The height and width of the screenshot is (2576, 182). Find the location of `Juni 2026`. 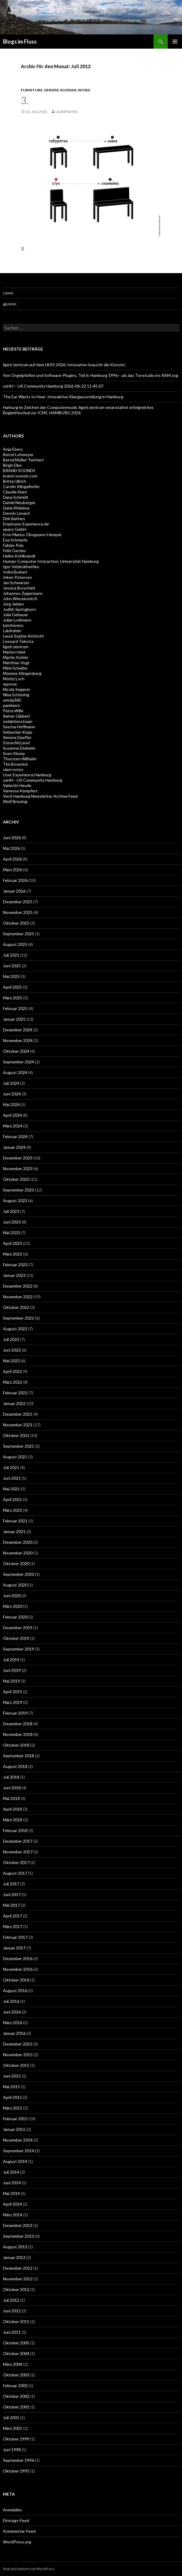

Juni 2026 is located at coordinates (12, 837).